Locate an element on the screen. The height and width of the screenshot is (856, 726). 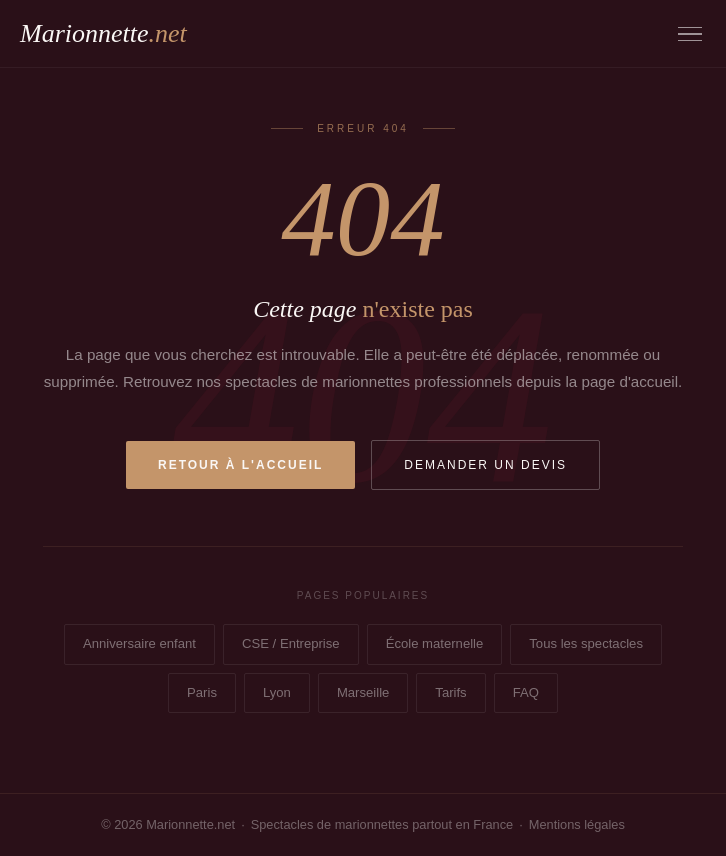
Retour à l'accueil is located at coordinates (240, 465).